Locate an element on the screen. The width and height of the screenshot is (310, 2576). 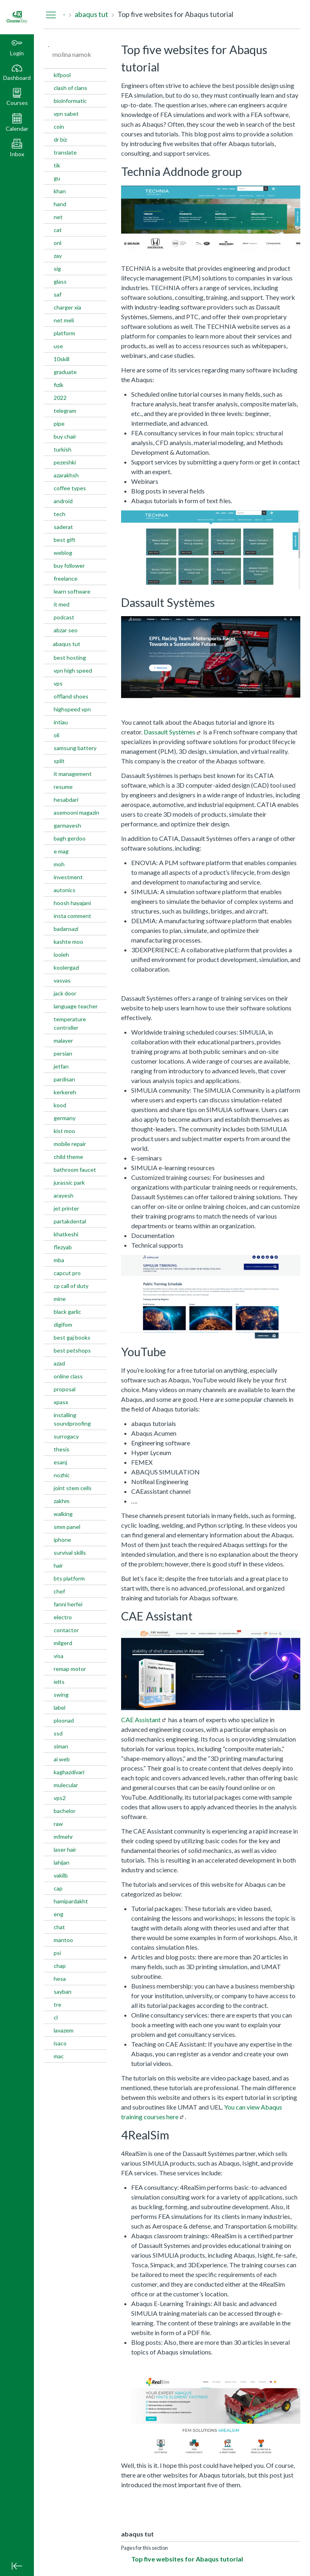
malayer is located at coordinates (63, 1040).